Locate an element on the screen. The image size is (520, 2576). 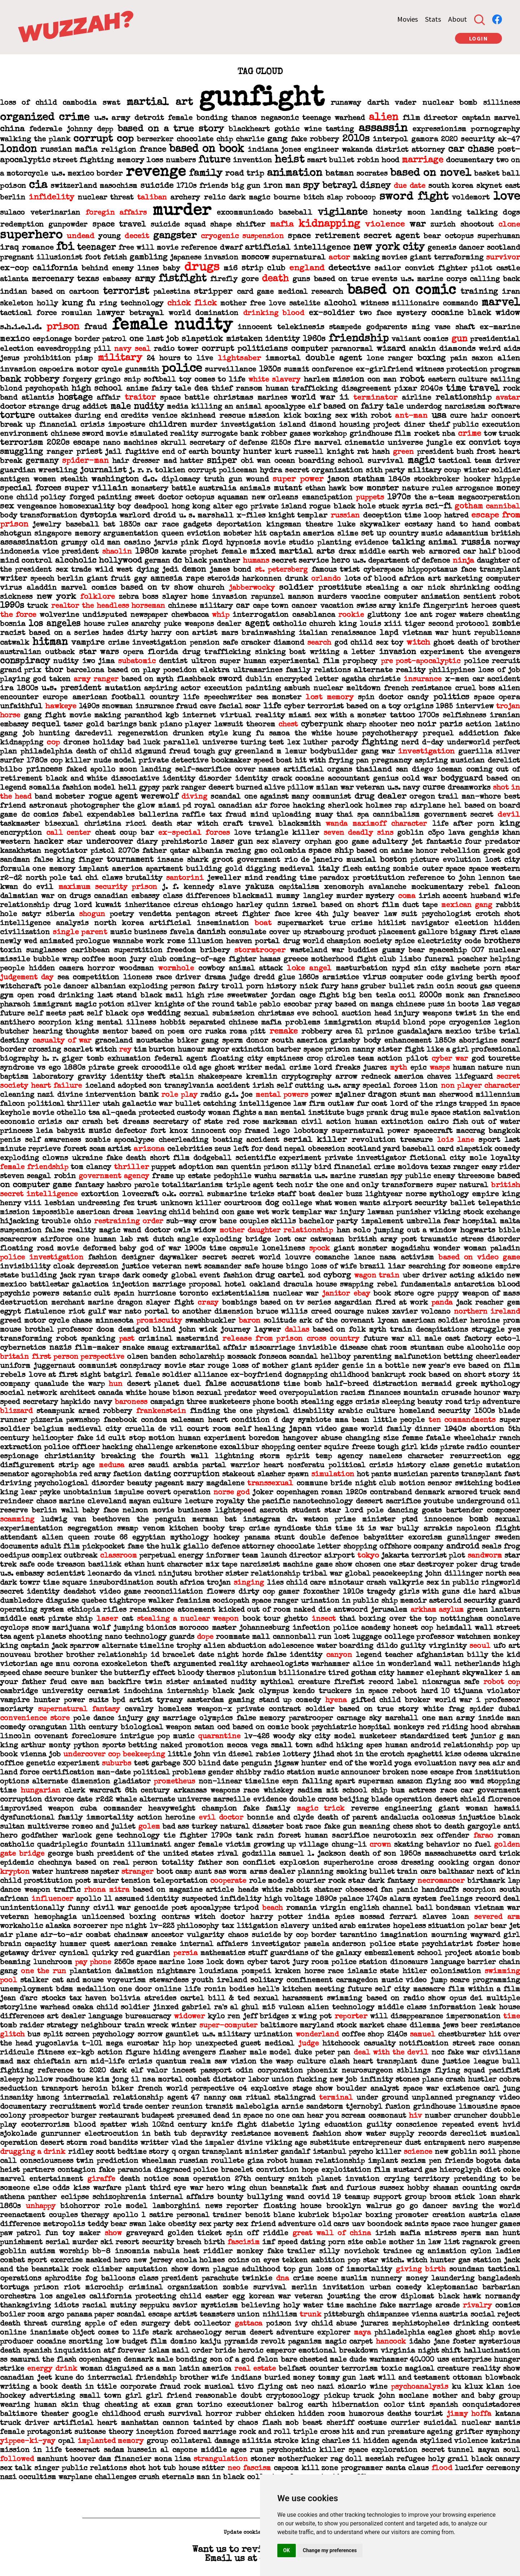
thai boxing is located at coordinates (362, 1619).